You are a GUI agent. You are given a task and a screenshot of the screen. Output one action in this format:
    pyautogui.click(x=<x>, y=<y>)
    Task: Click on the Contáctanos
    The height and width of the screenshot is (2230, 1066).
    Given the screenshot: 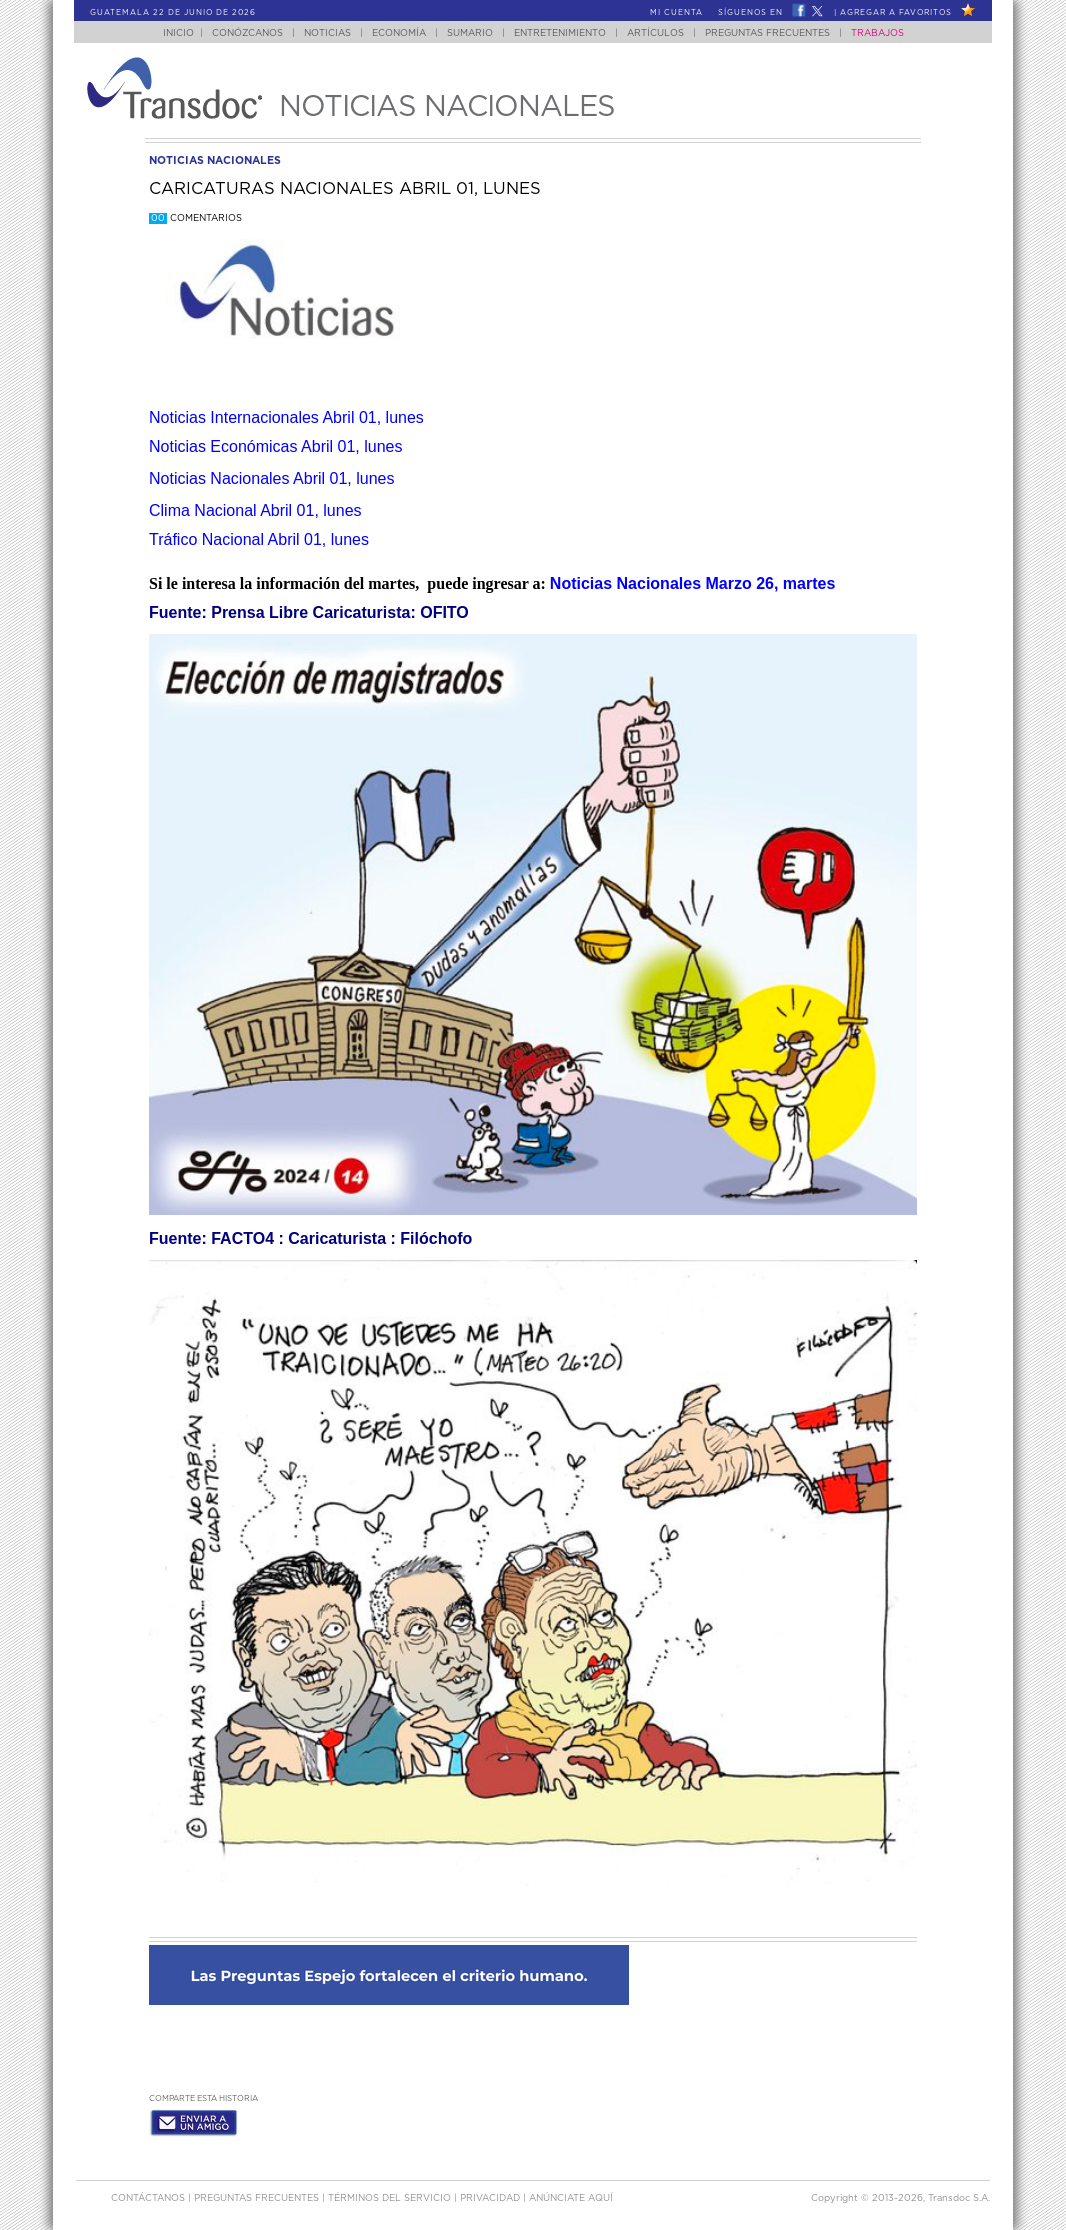 What is the action you would take?
    pyautogui.click(x=149, y=2198)
    